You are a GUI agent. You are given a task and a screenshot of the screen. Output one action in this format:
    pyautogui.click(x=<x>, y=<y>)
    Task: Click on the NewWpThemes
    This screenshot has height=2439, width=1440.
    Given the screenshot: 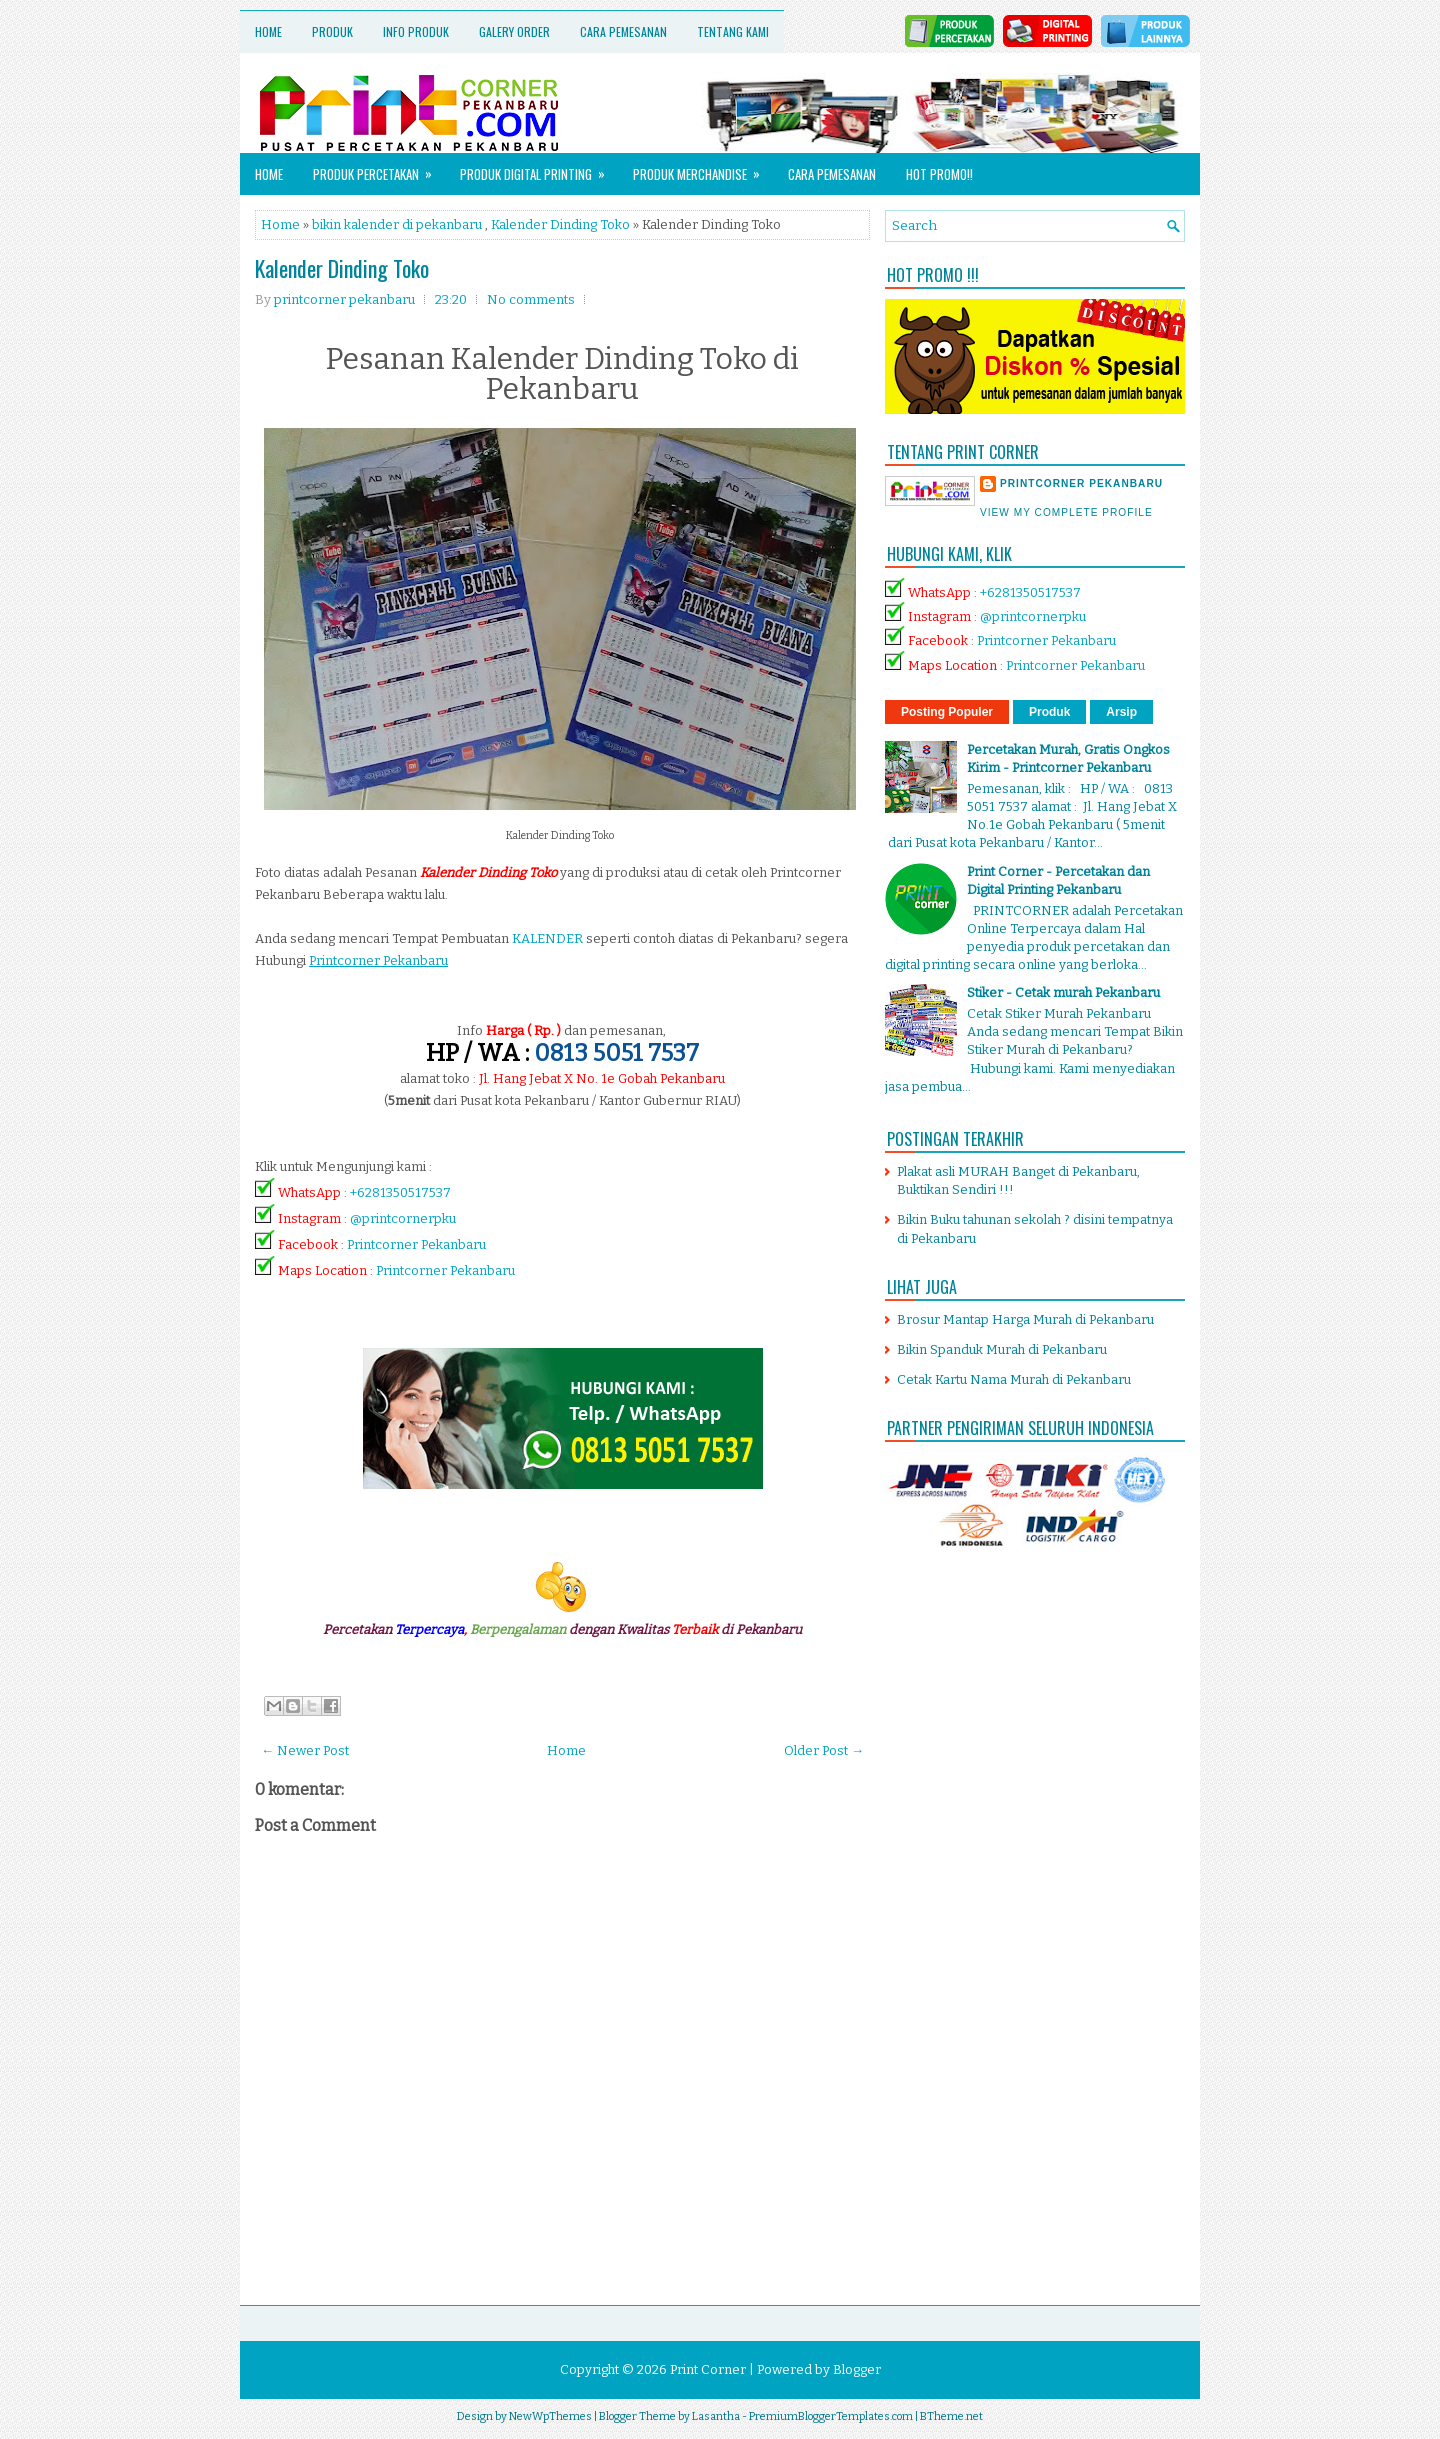 What is the action you would take?
    pyautogui.click(x=550, y=2416)
    